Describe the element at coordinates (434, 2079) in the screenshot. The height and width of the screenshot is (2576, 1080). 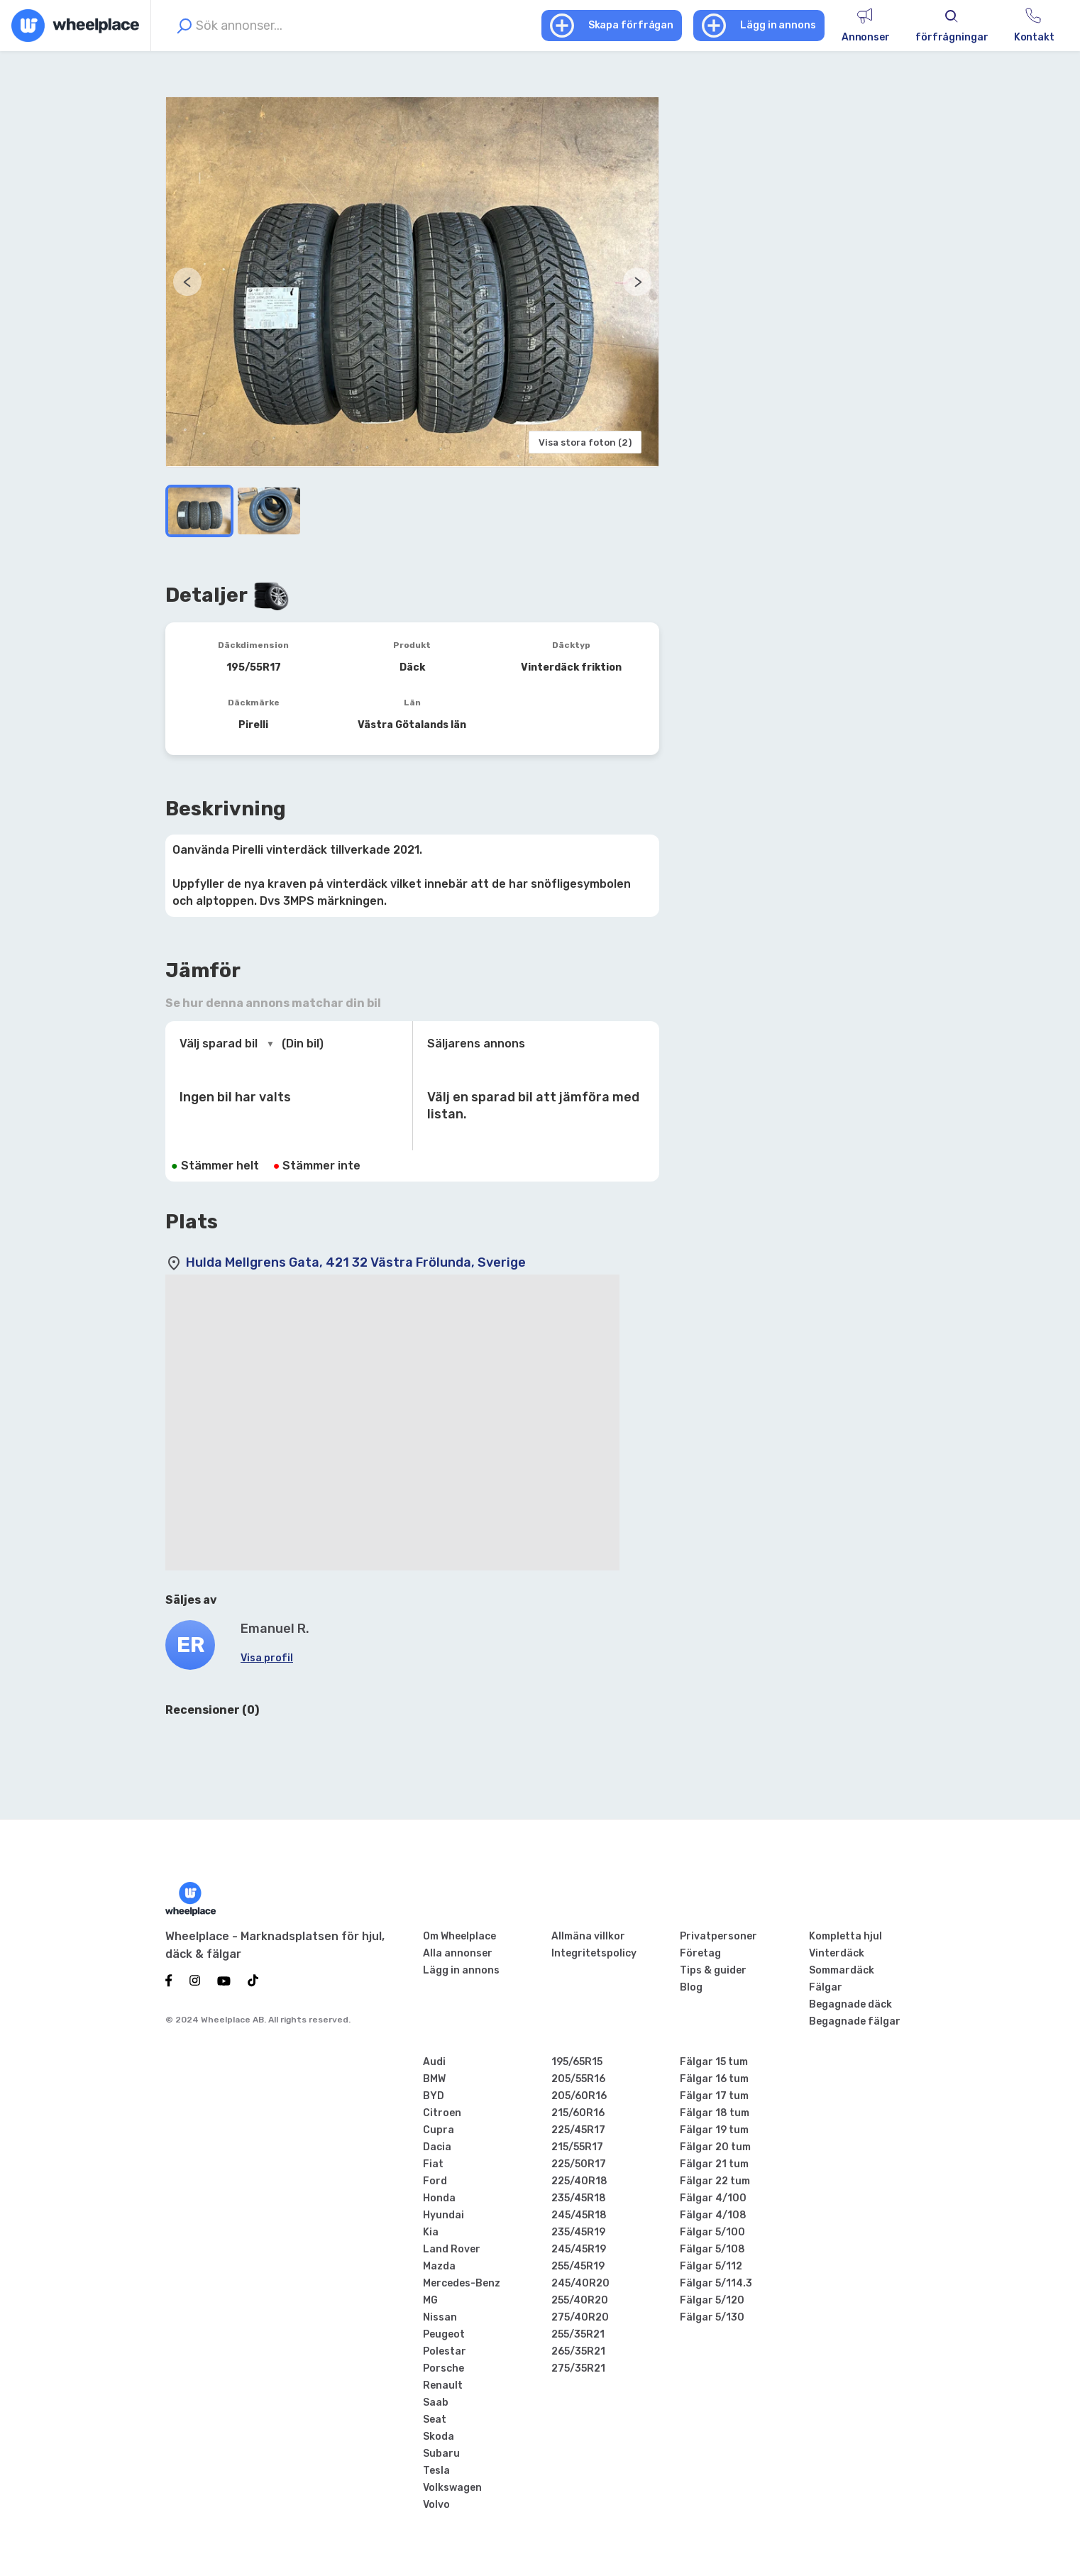
I see `BMW` at that location.